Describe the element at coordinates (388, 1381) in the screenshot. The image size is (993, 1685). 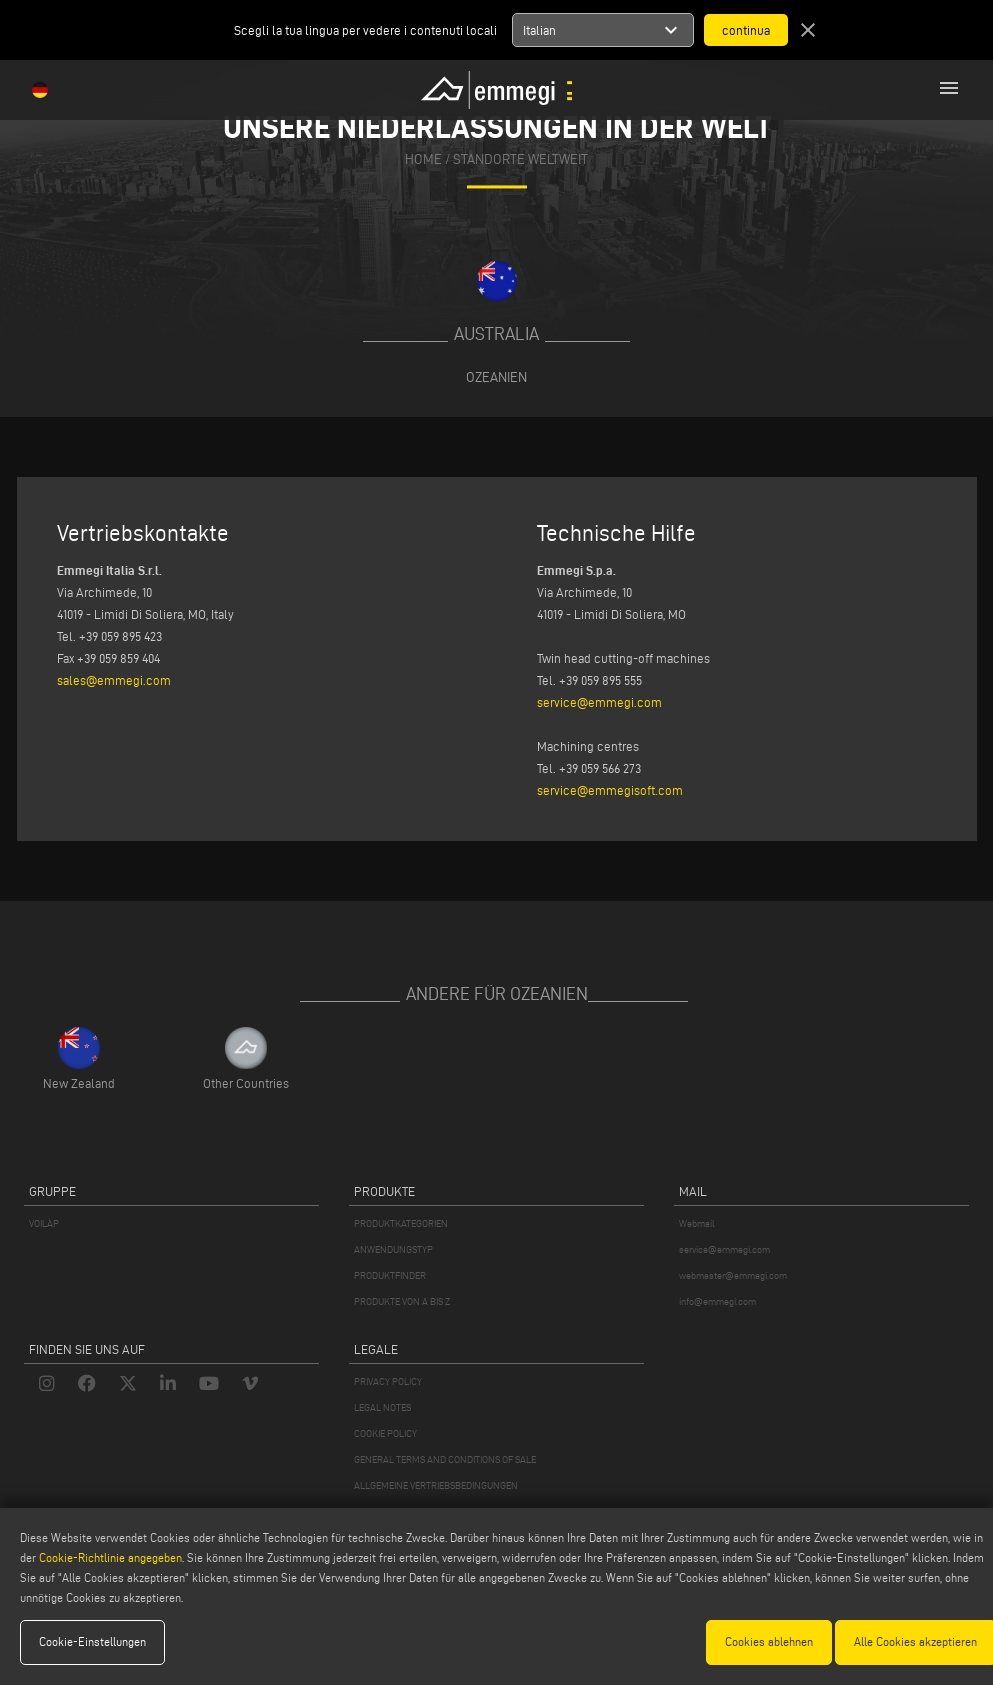
I see `PRIVACY POLICY` at that location.